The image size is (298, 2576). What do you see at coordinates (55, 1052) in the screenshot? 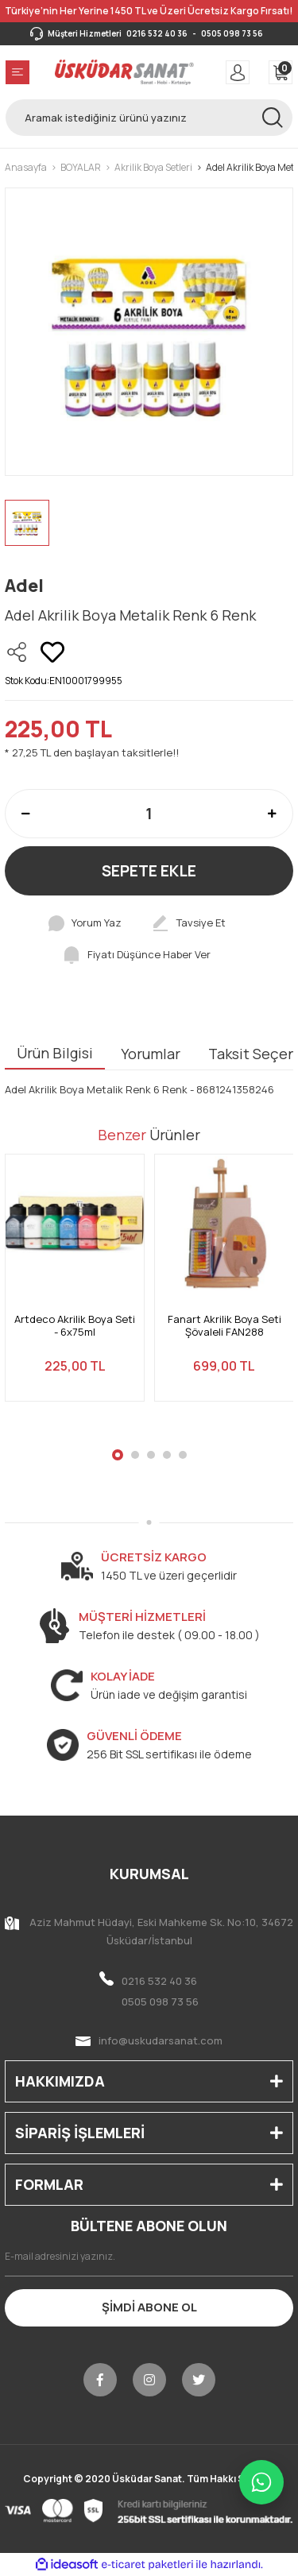
I see `Ürün Bilgisi` at bounding box center [55, 1052].